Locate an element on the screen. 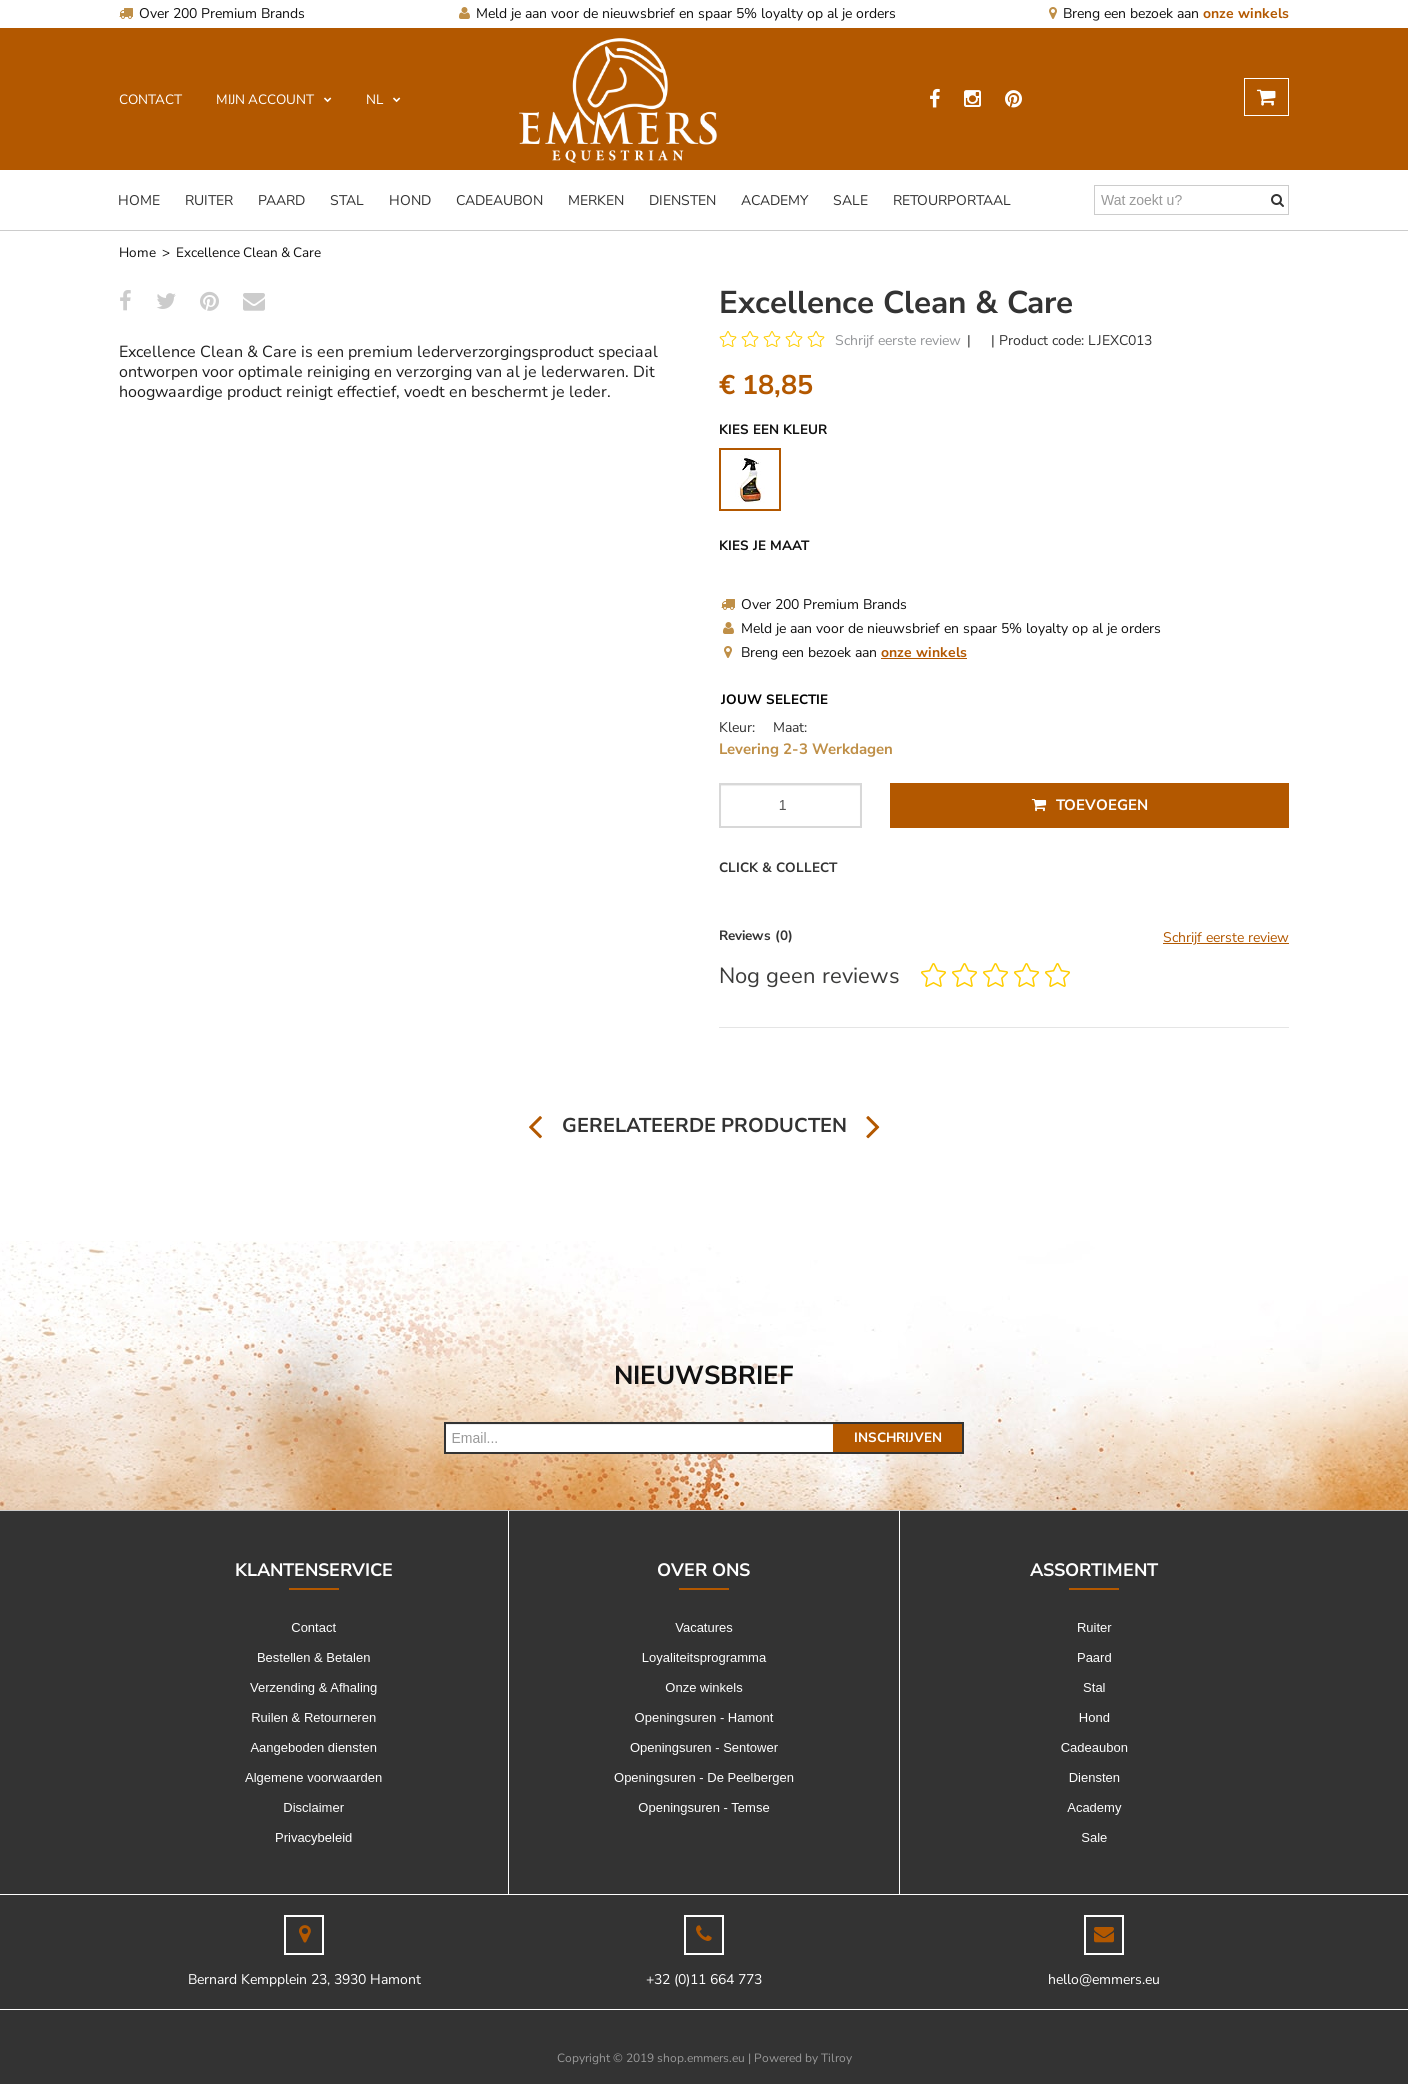 The width and height of the screenshot is (1408, 2084). Tilroy is located at coordinates (836, 2058).